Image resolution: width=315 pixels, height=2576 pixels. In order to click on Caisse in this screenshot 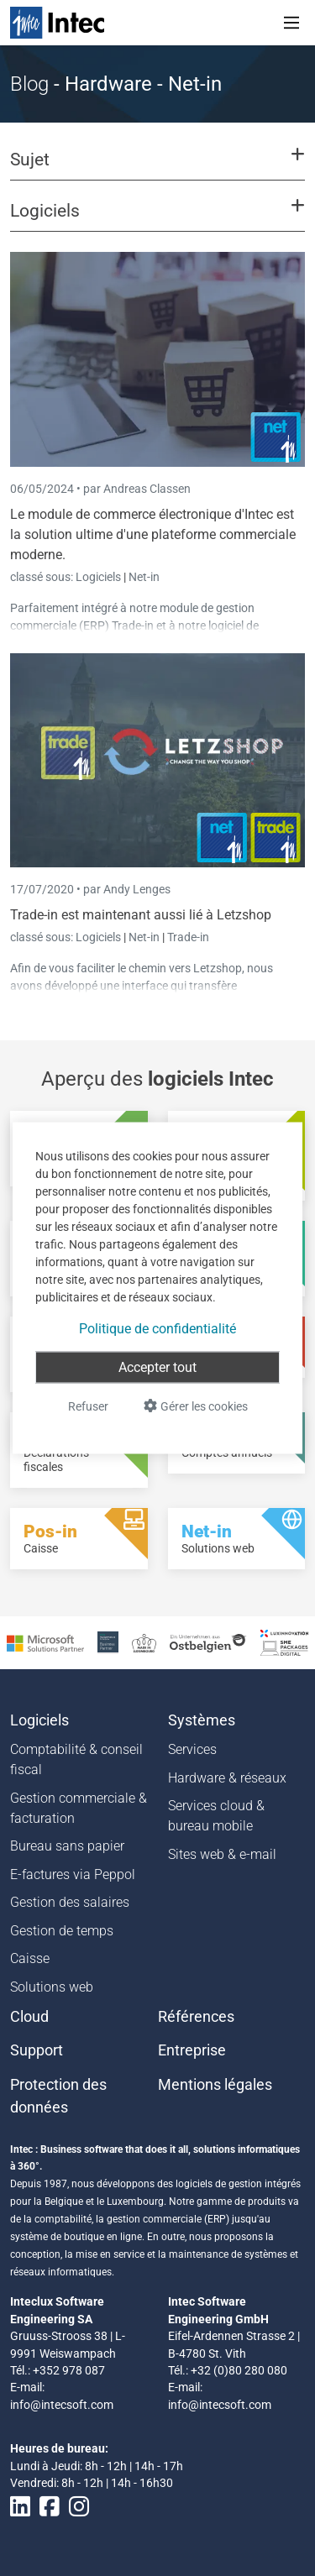, I will do `click(30, 1958)`.